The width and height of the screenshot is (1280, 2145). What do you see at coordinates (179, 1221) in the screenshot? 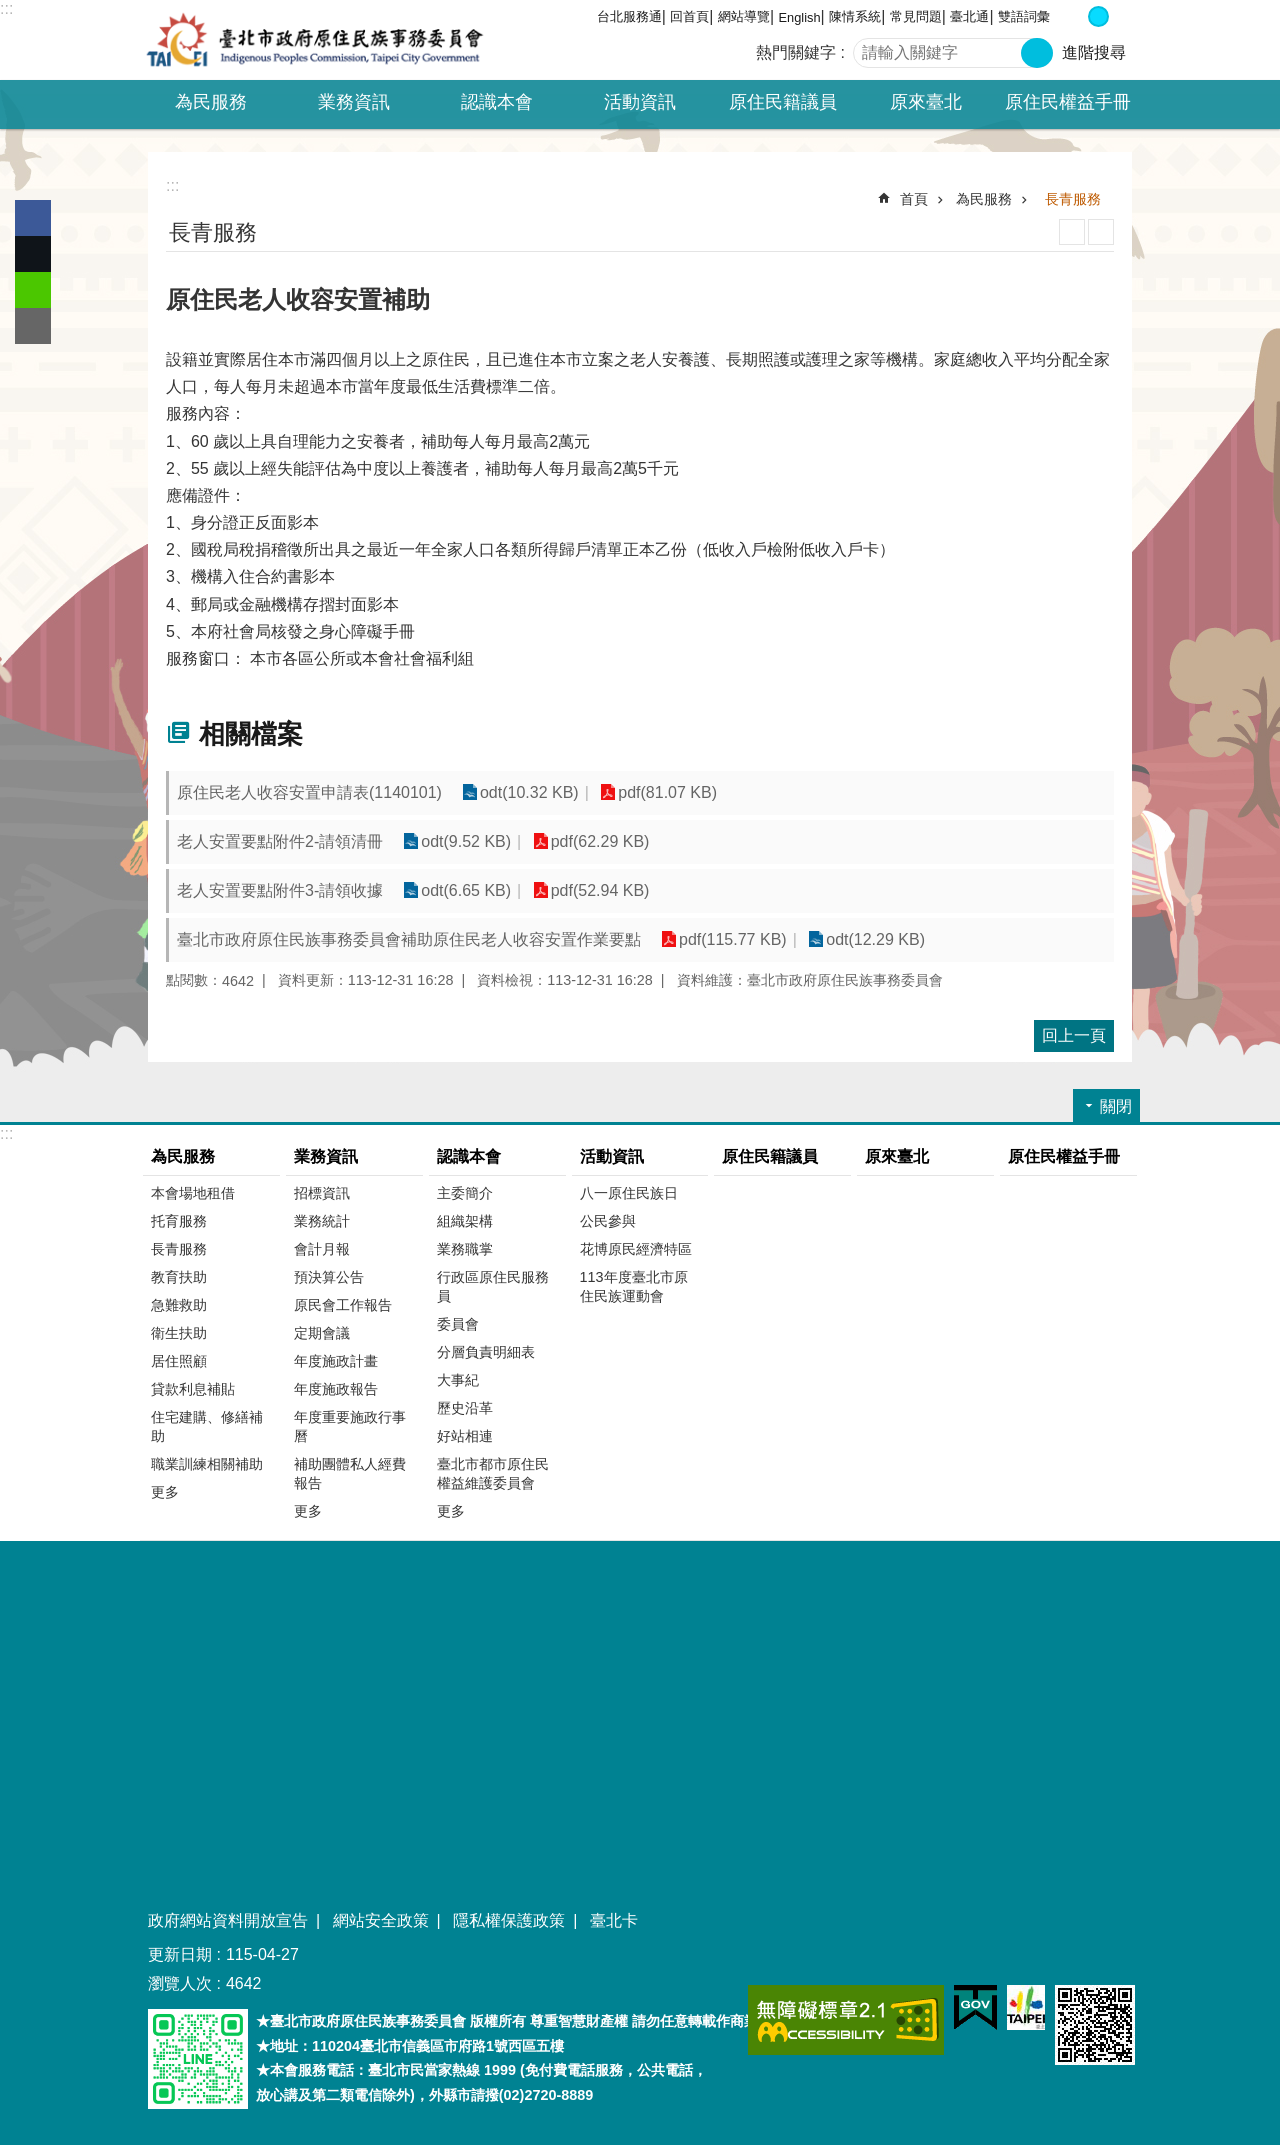
I see `托育服務` at bounding box center [179, 1221].